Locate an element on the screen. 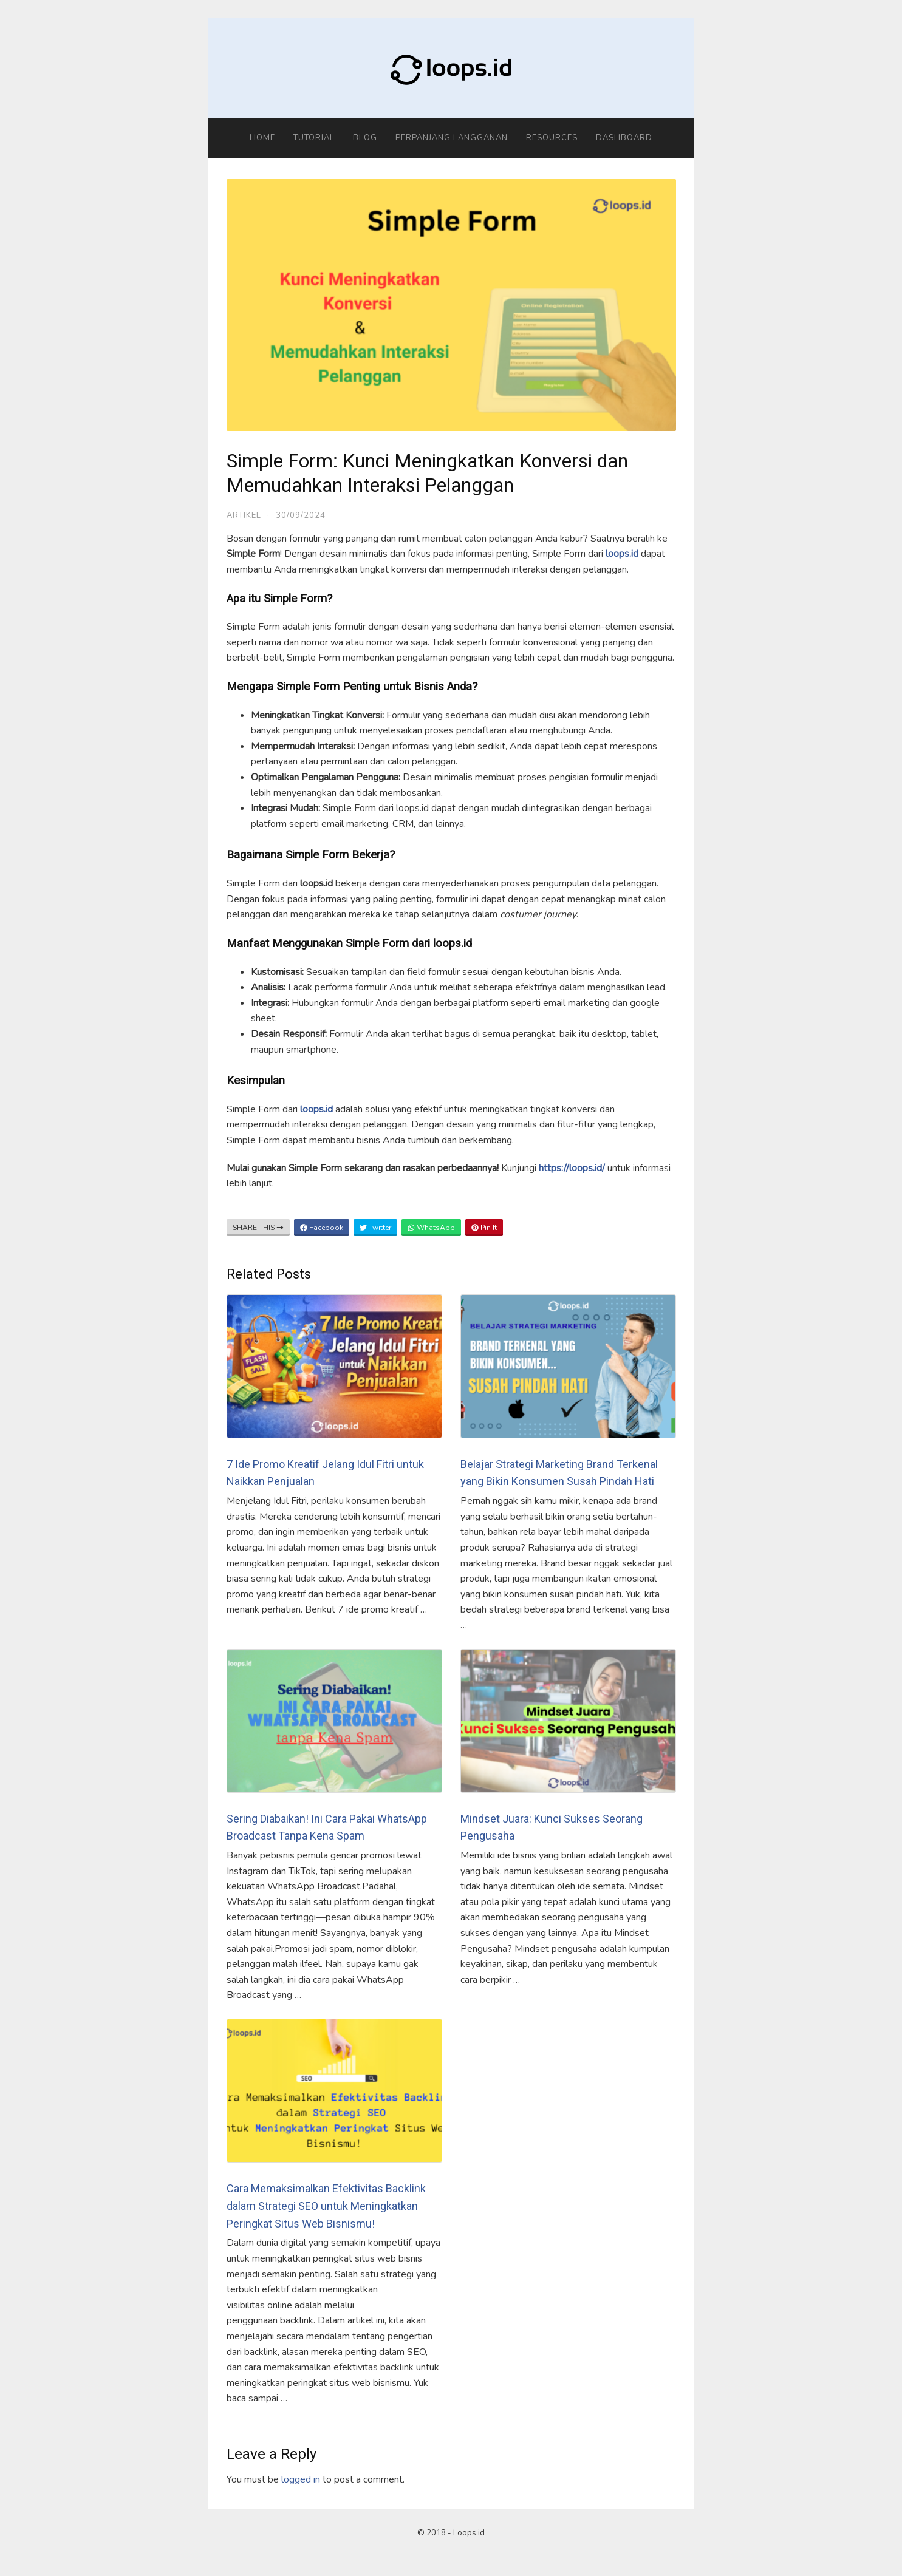 This screenshot has width=902, height=2576. Perpanjang Langganan is located at coordinates (451, 137).